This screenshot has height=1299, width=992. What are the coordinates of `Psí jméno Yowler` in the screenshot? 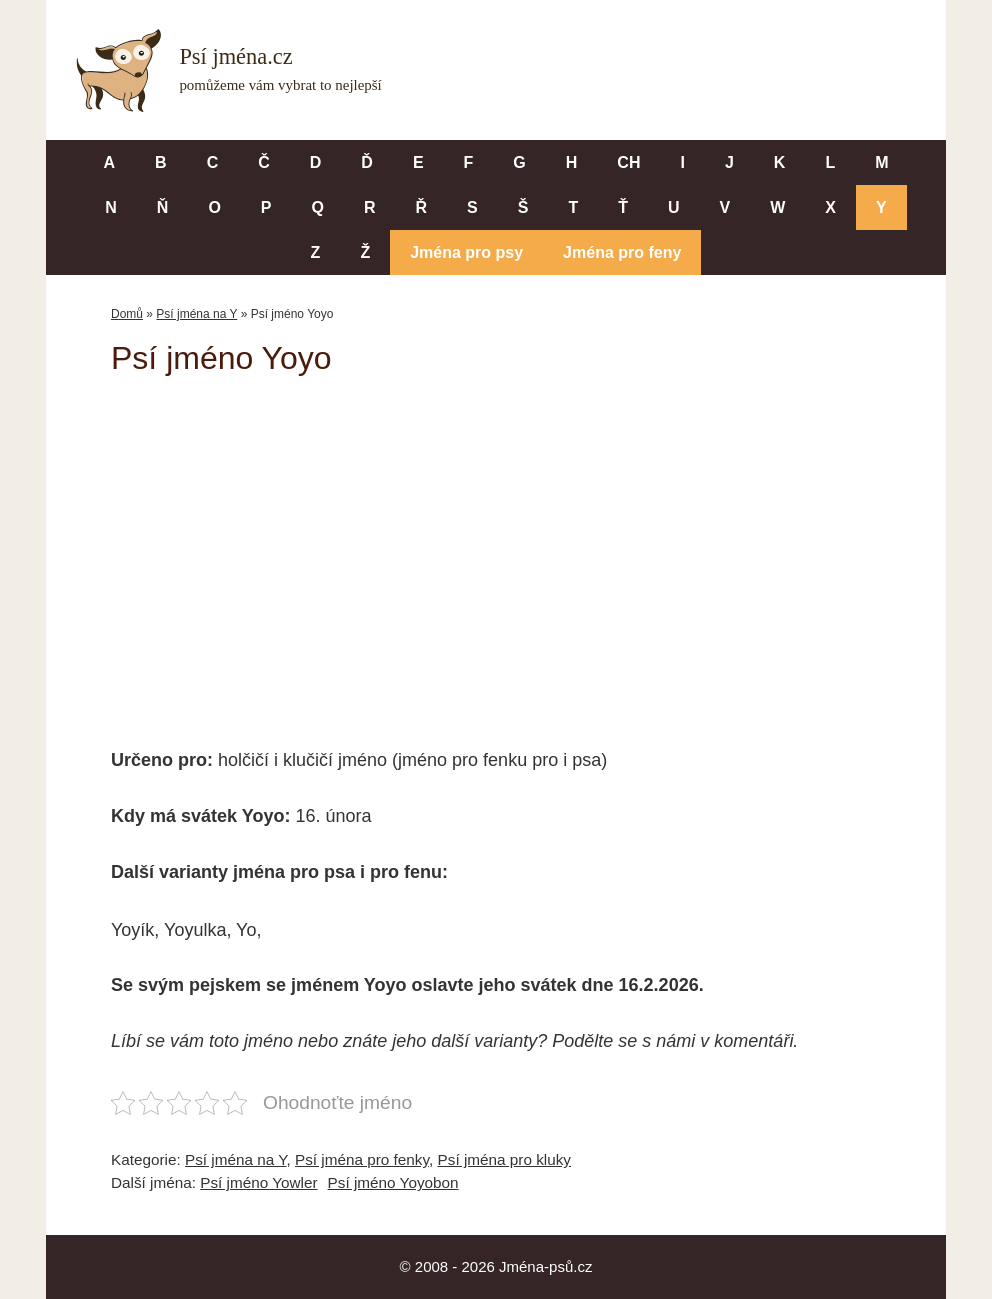 It's located at (258, 1182).